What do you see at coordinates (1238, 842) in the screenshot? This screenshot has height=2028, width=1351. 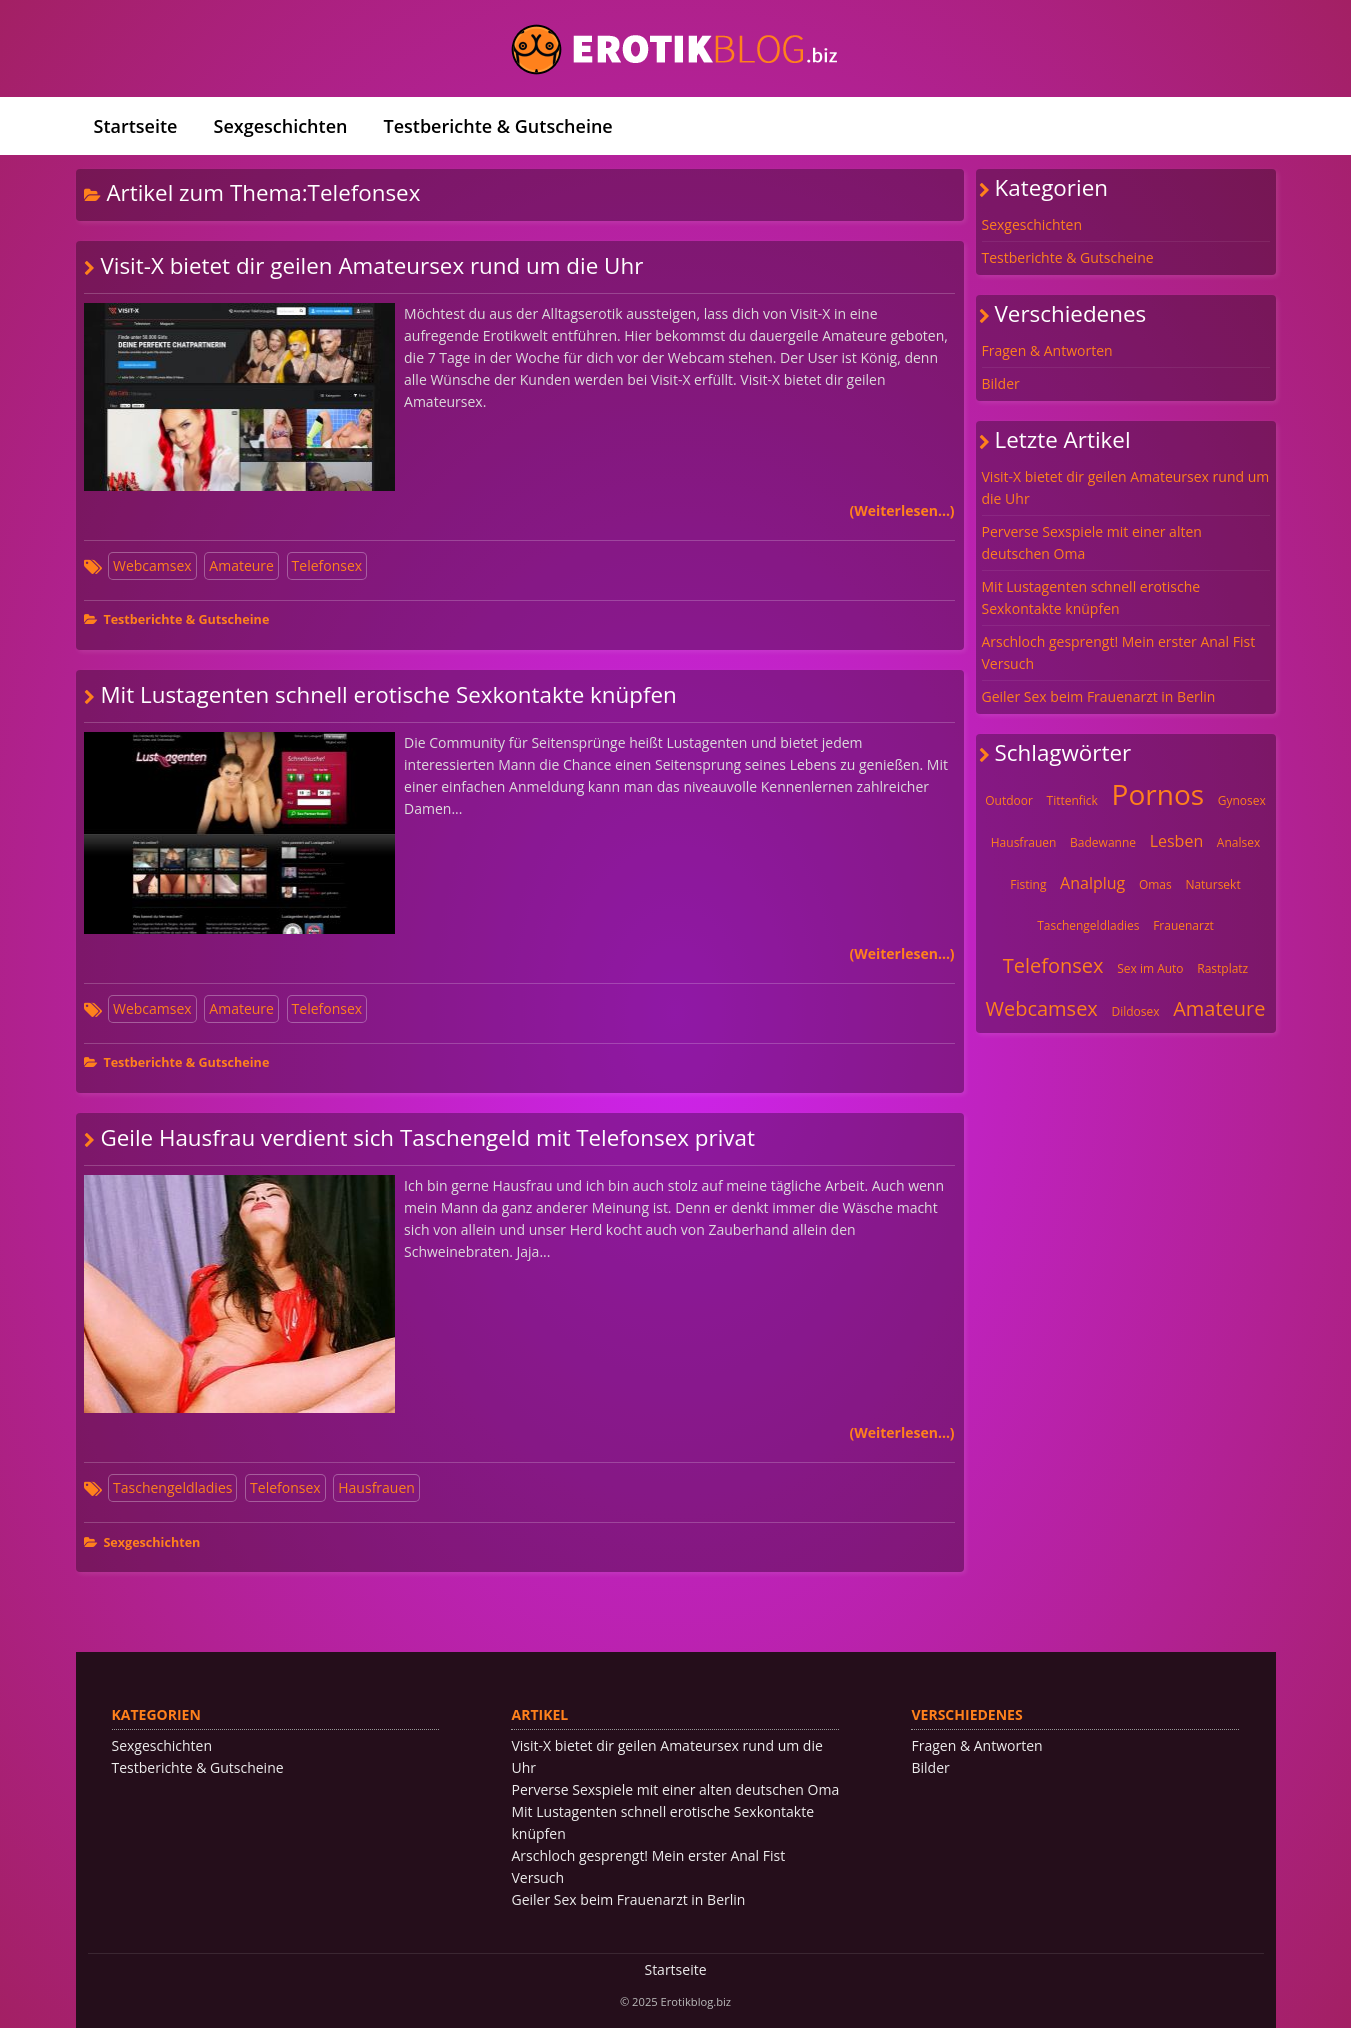 I see `Analsex` at bounding box center [1238, 842].